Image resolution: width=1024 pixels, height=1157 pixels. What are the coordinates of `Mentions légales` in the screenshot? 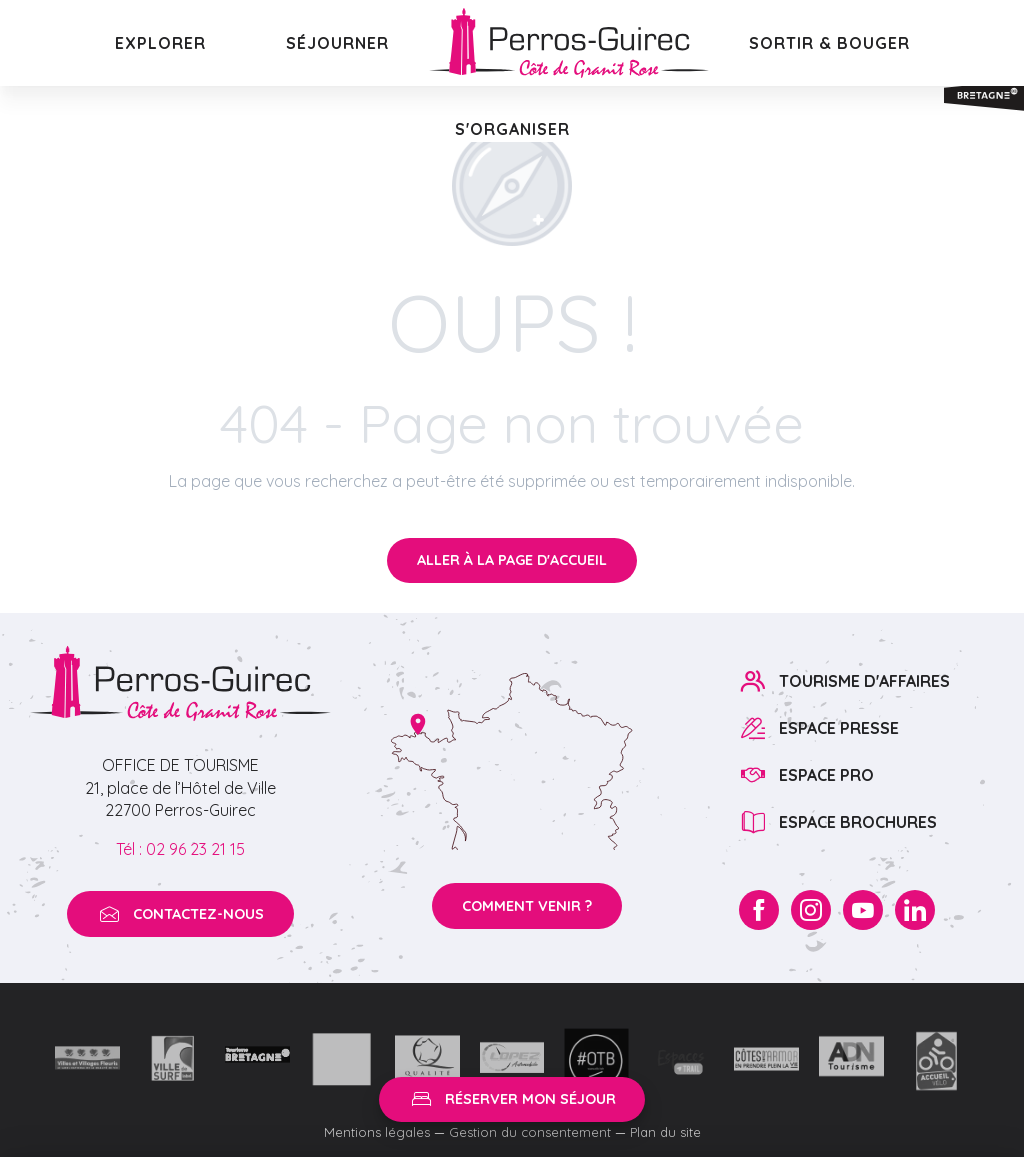 It's located at (377, 1132).